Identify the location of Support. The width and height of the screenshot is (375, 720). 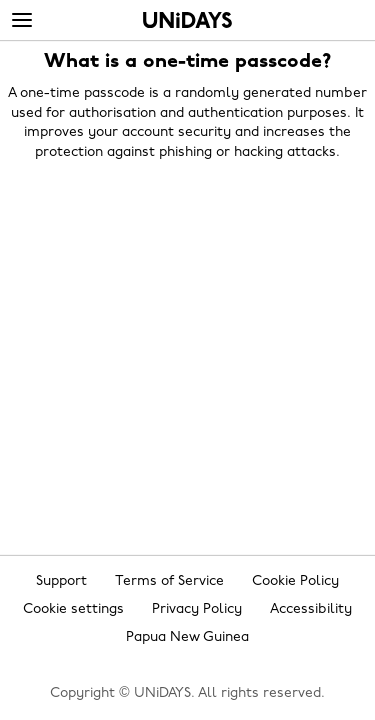
(61, 581).